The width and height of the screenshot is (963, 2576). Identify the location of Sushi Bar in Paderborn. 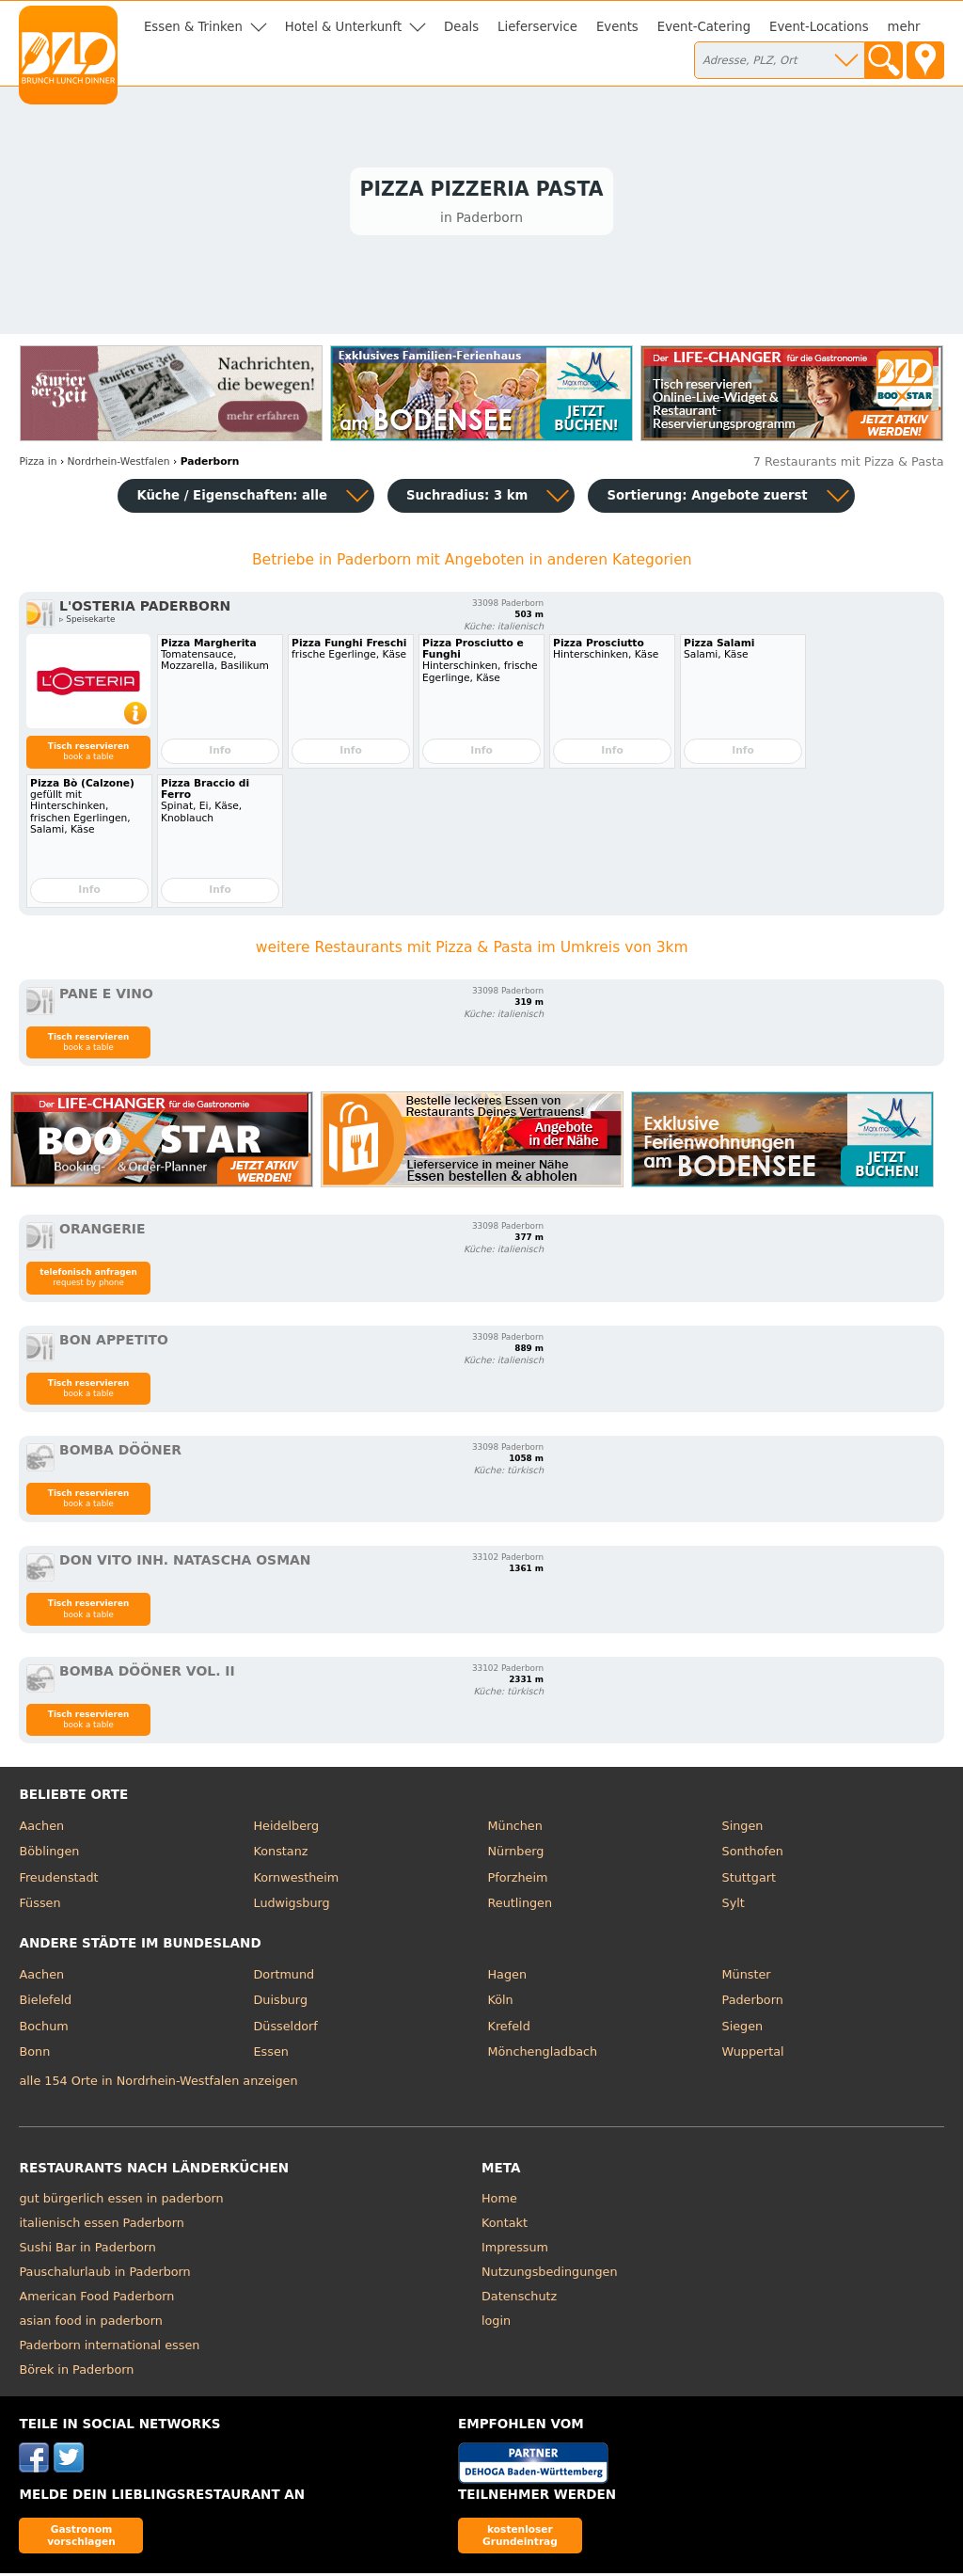
(87, 2250).